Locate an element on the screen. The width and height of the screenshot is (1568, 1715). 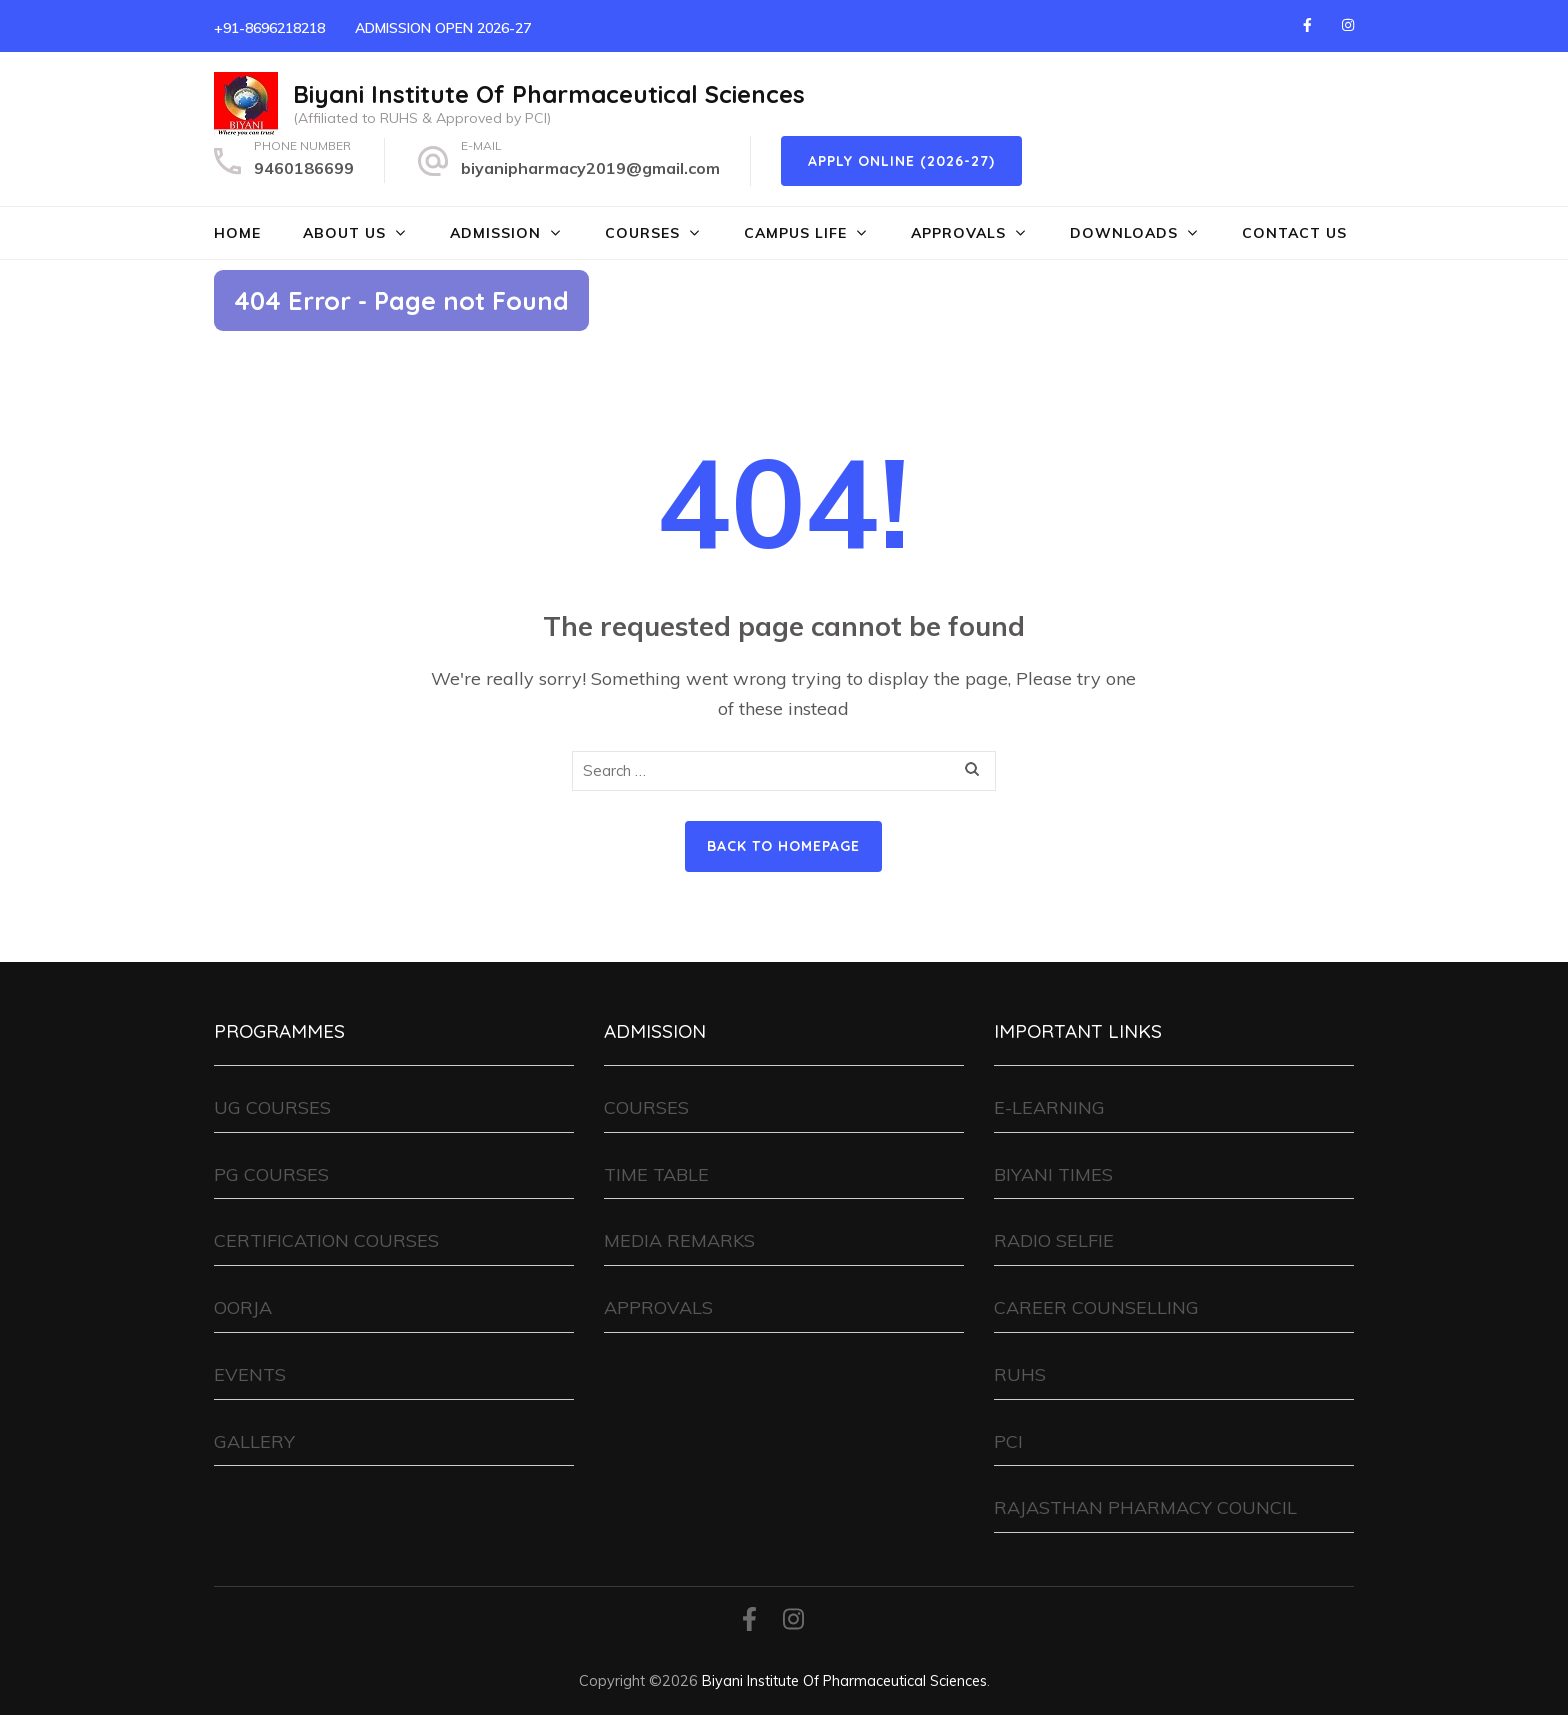
CAMPUS LIFE is located at coordinates (795, 233).